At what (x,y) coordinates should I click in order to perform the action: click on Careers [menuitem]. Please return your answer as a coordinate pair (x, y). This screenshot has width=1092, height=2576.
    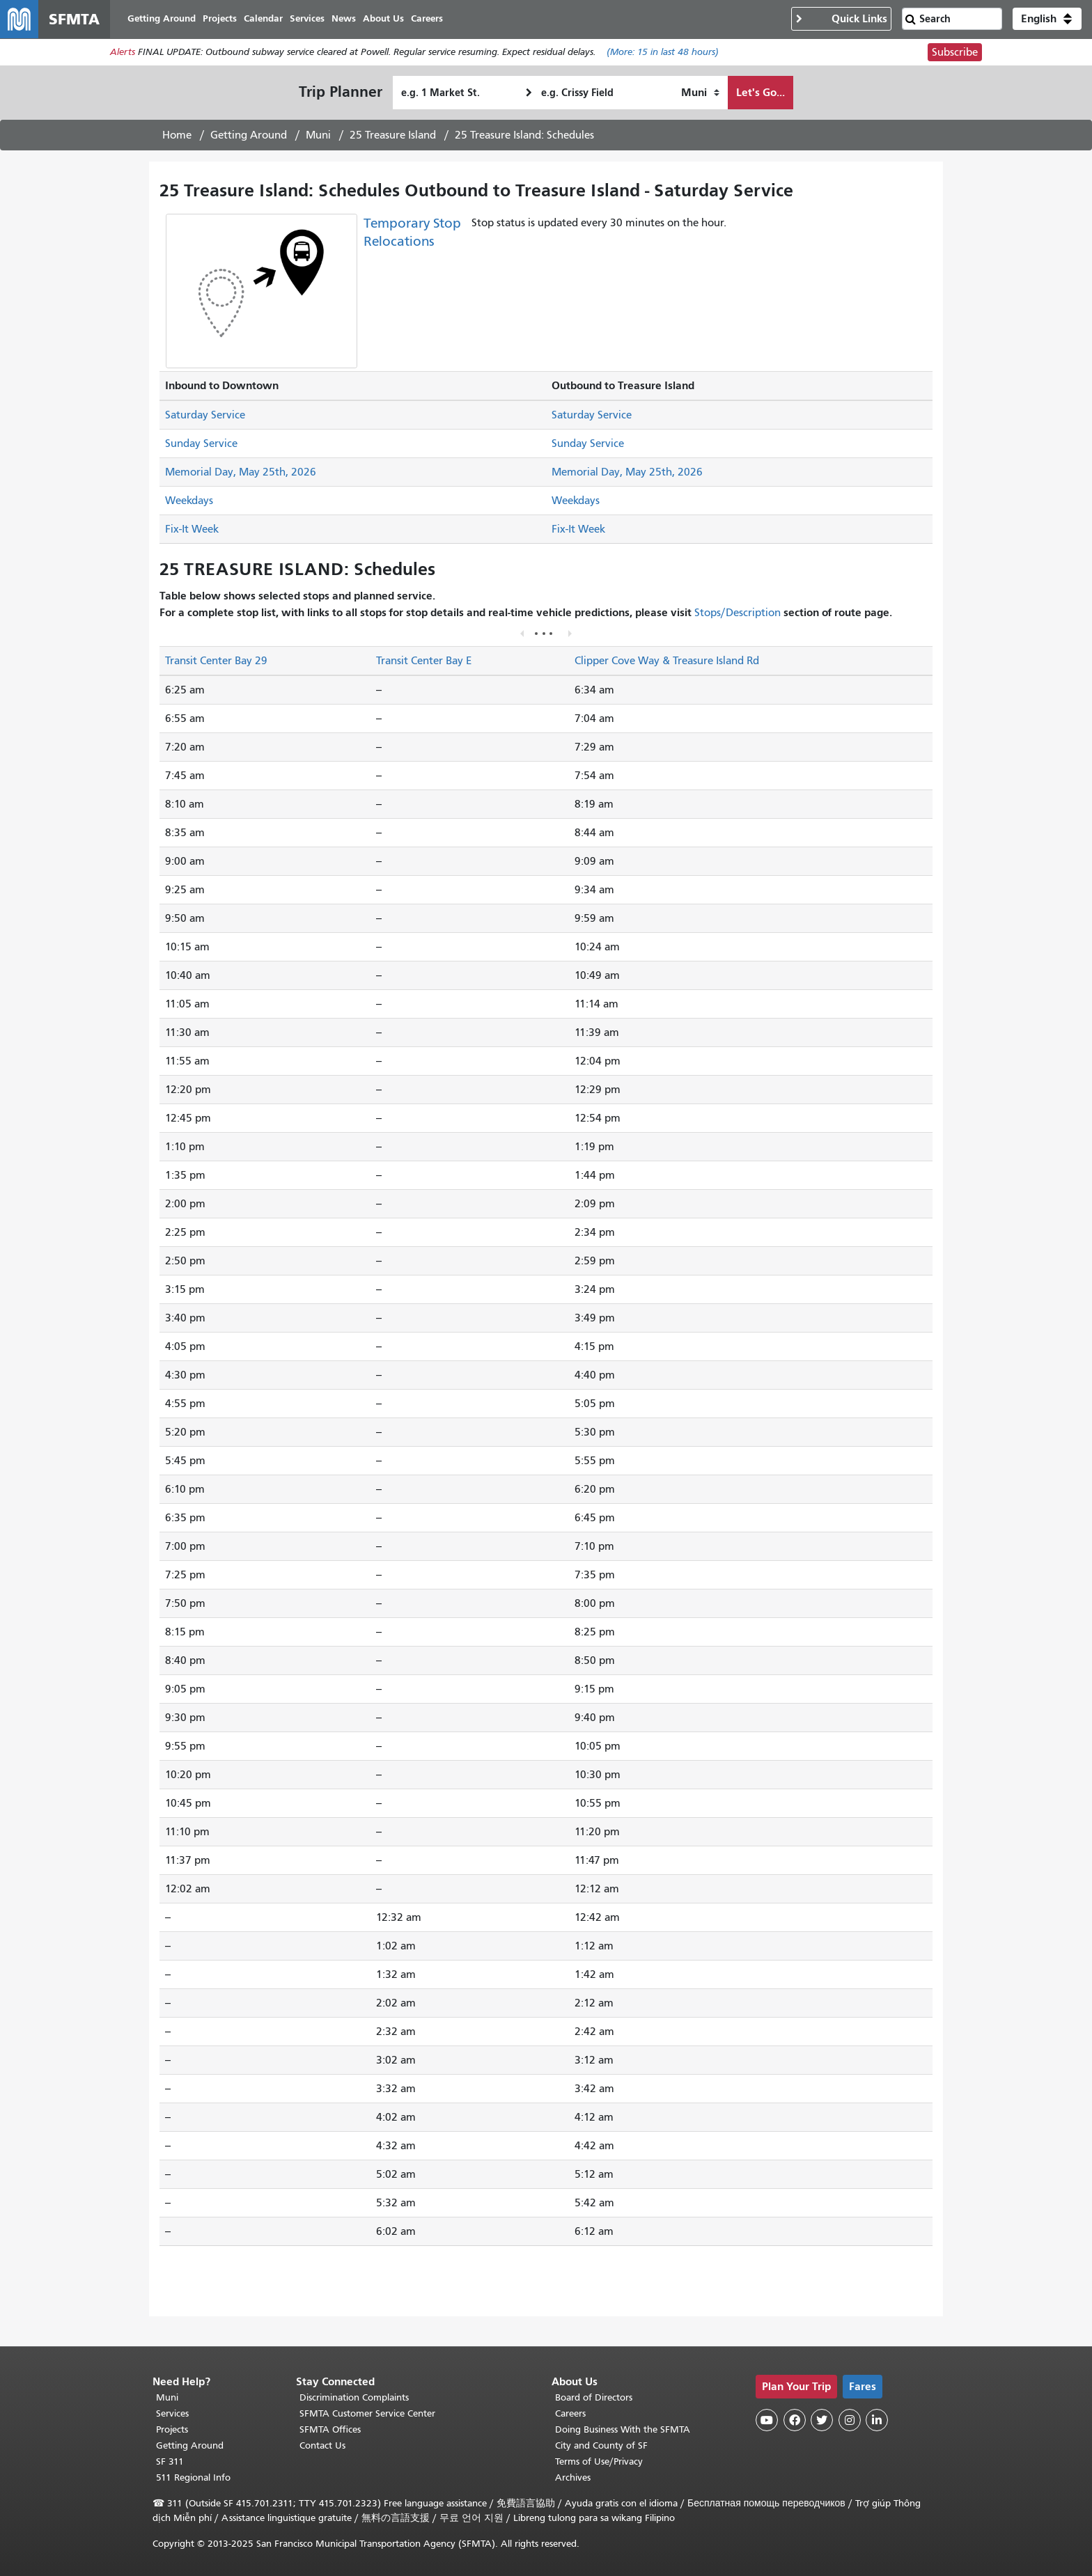
    Looking at the image, I should click on (428, 19).